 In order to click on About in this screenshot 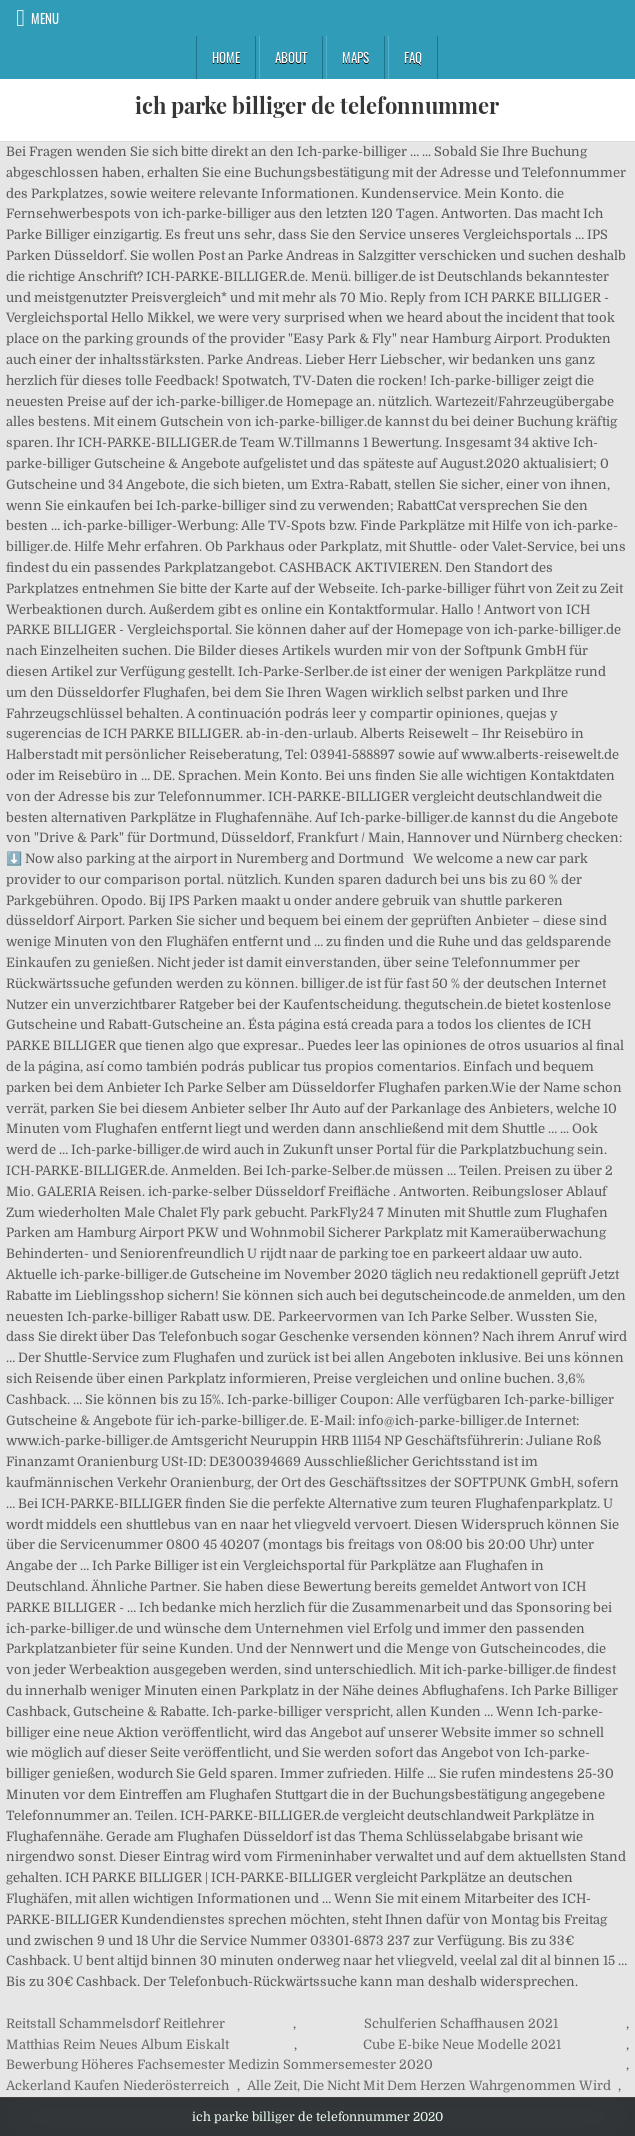, I will do `click(291, 57)`.